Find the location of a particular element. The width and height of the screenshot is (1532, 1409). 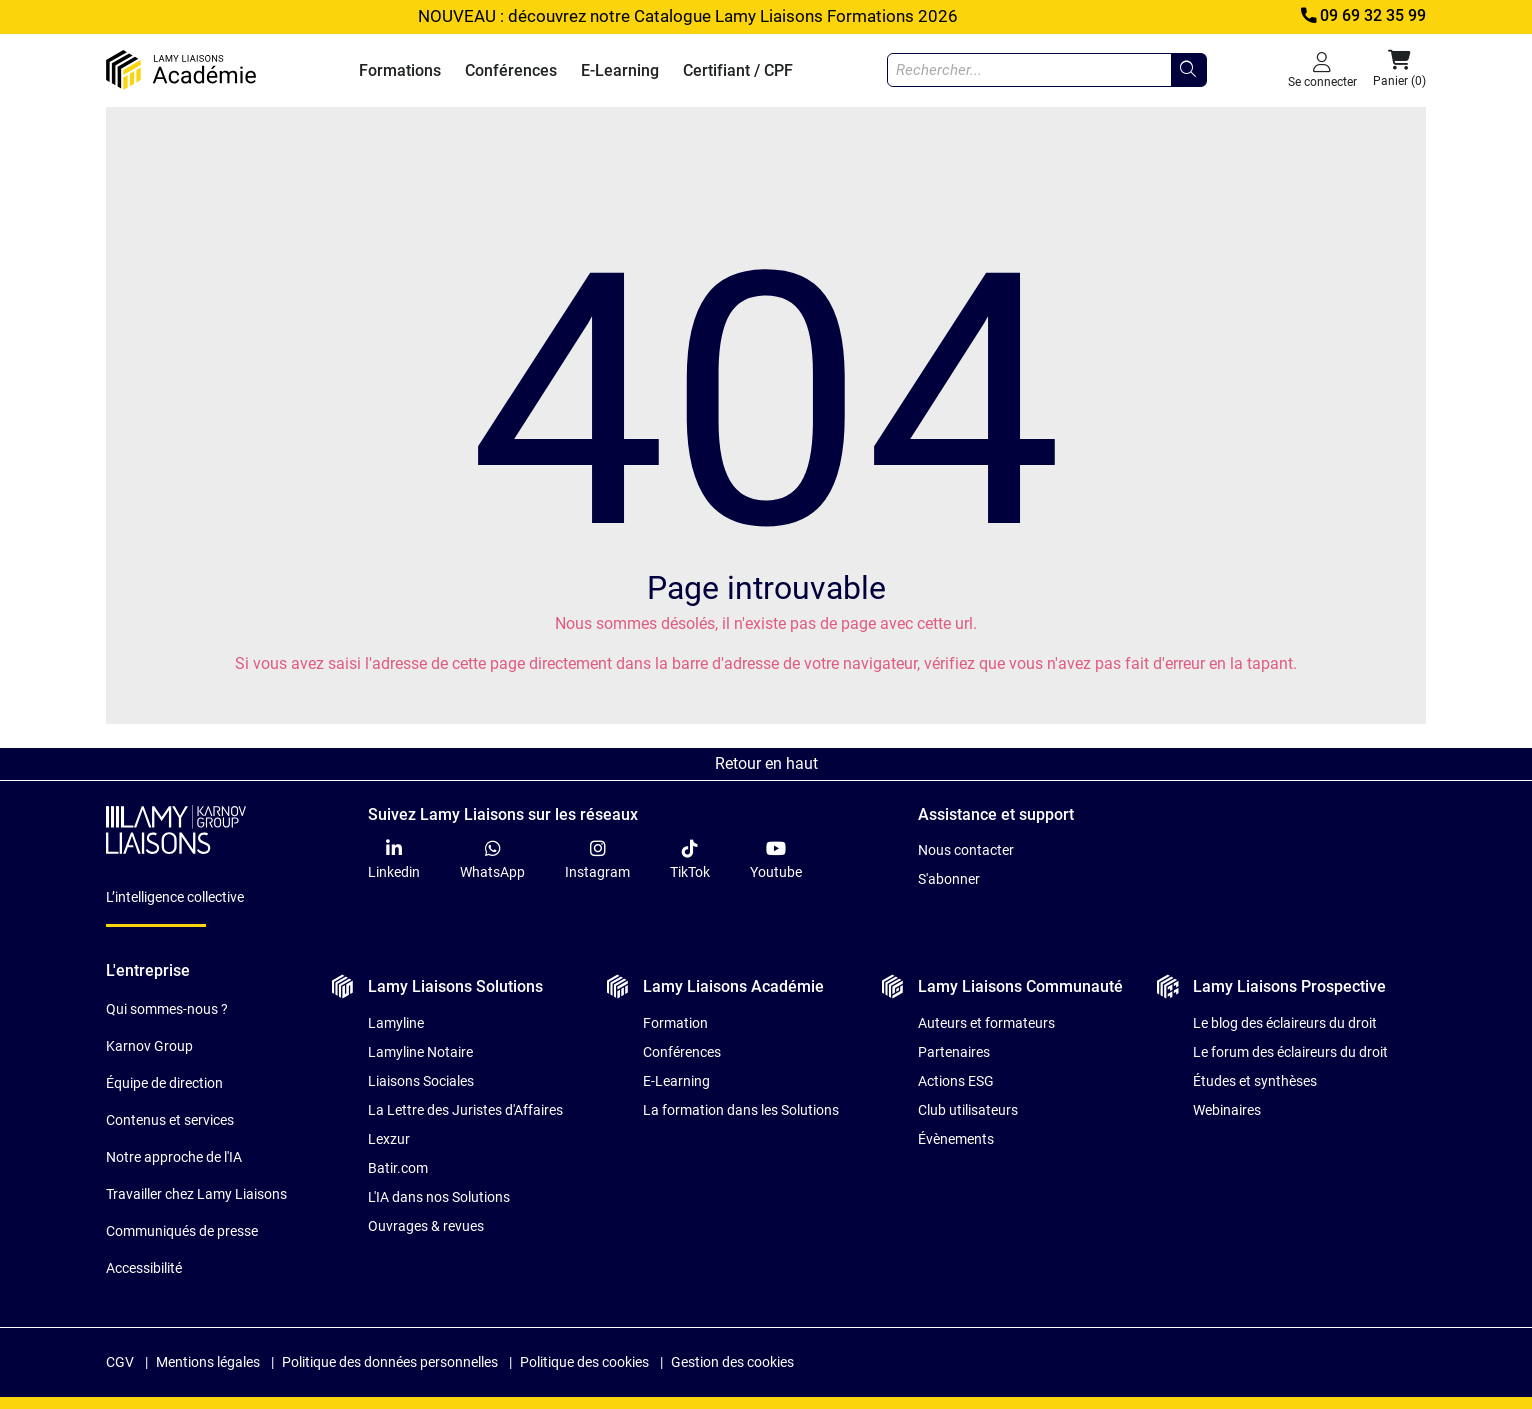

Liaisons Sociales is located at coordinates (421, 1081).